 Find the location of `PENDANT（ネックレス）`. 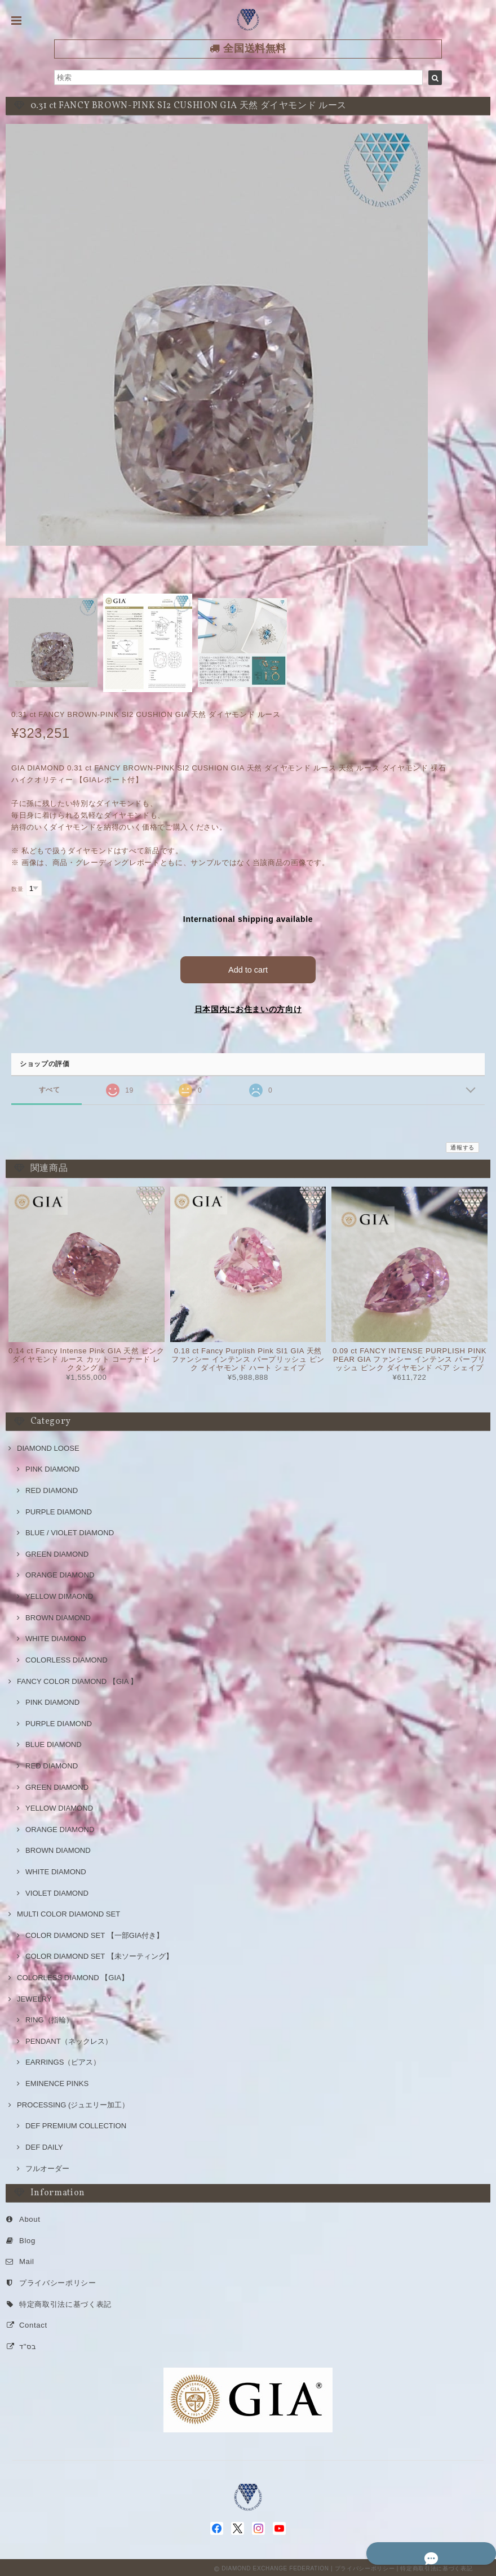

PENDANT（ネックレス） is located at coordinates (68, 2039).